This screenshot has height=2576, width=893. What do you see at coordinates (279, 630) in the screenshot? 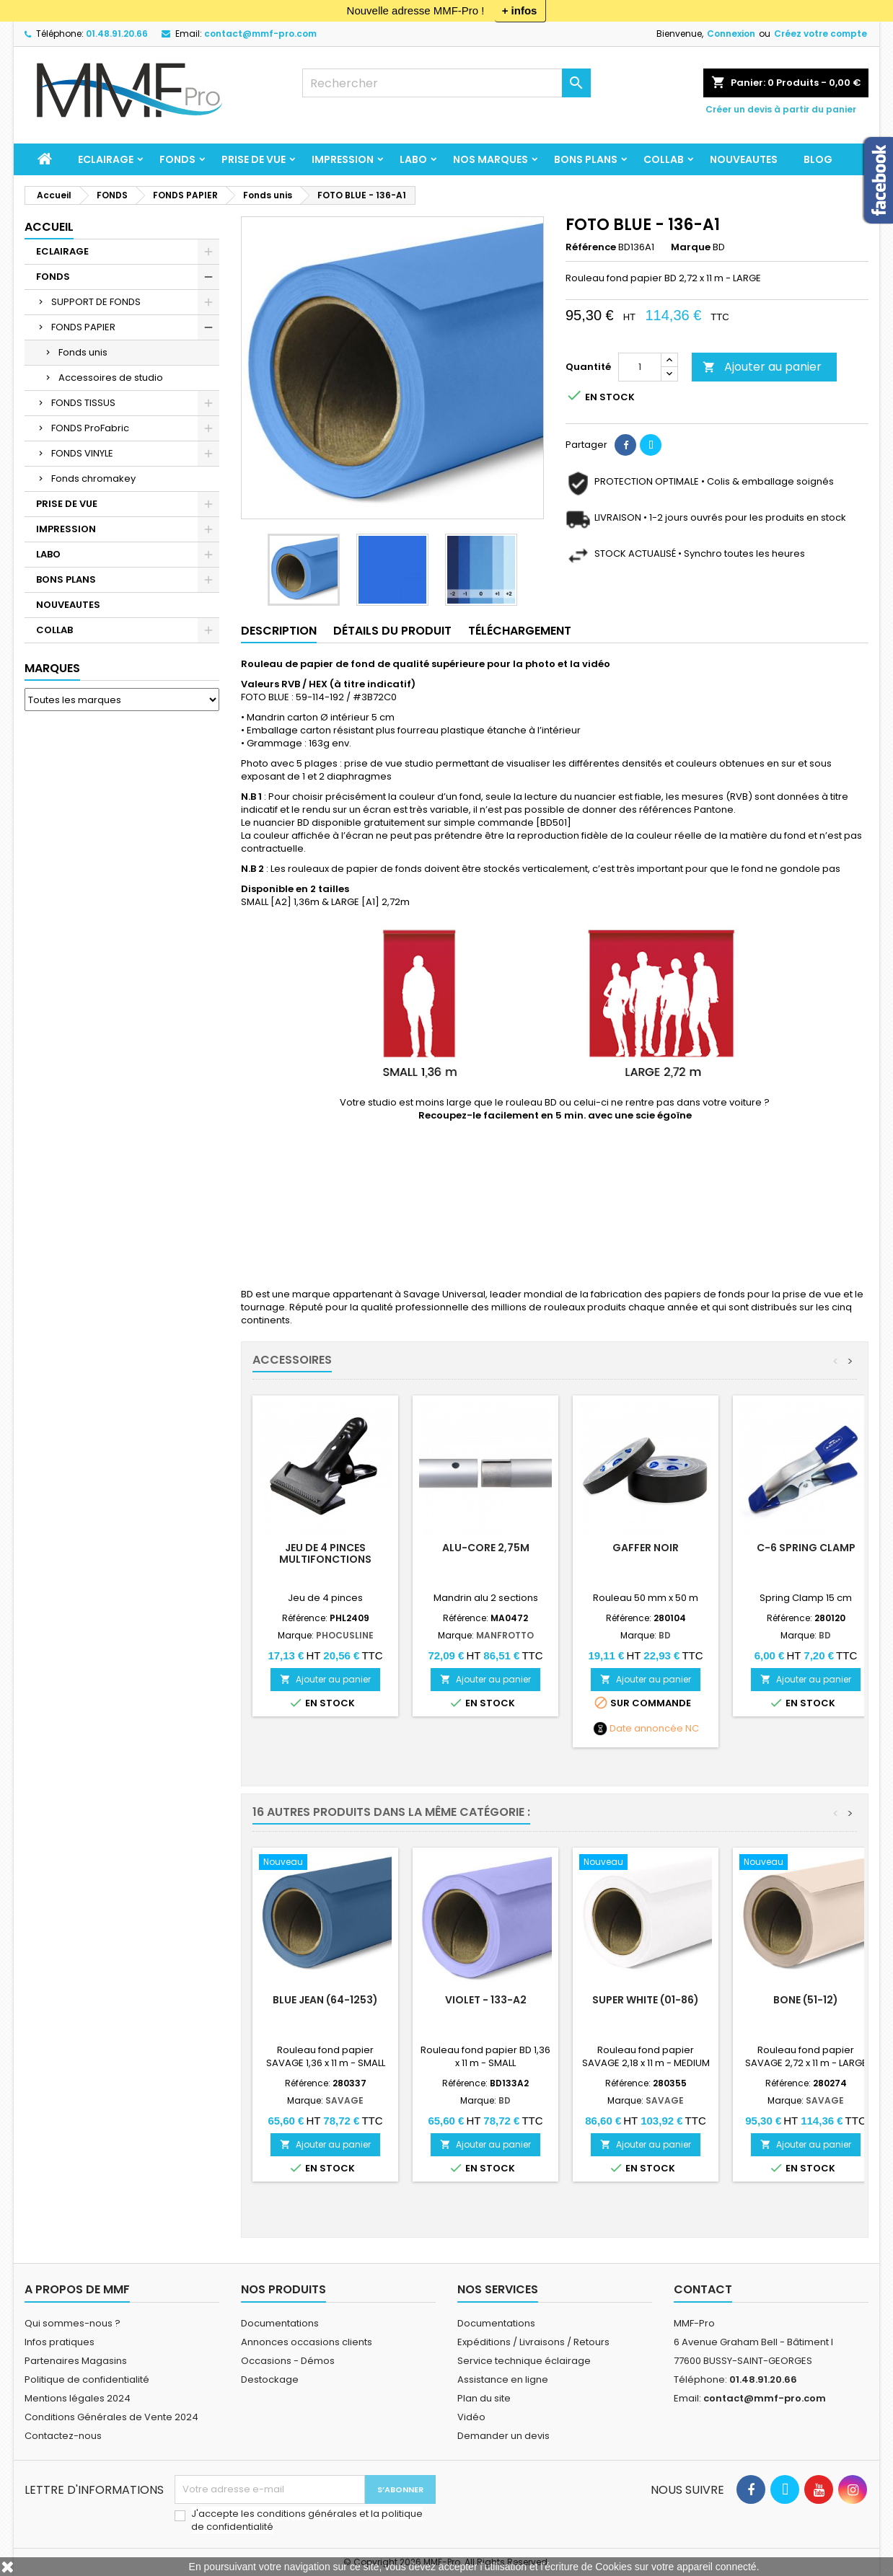
I see `Description [tab]` at bounding box center [279, 630].